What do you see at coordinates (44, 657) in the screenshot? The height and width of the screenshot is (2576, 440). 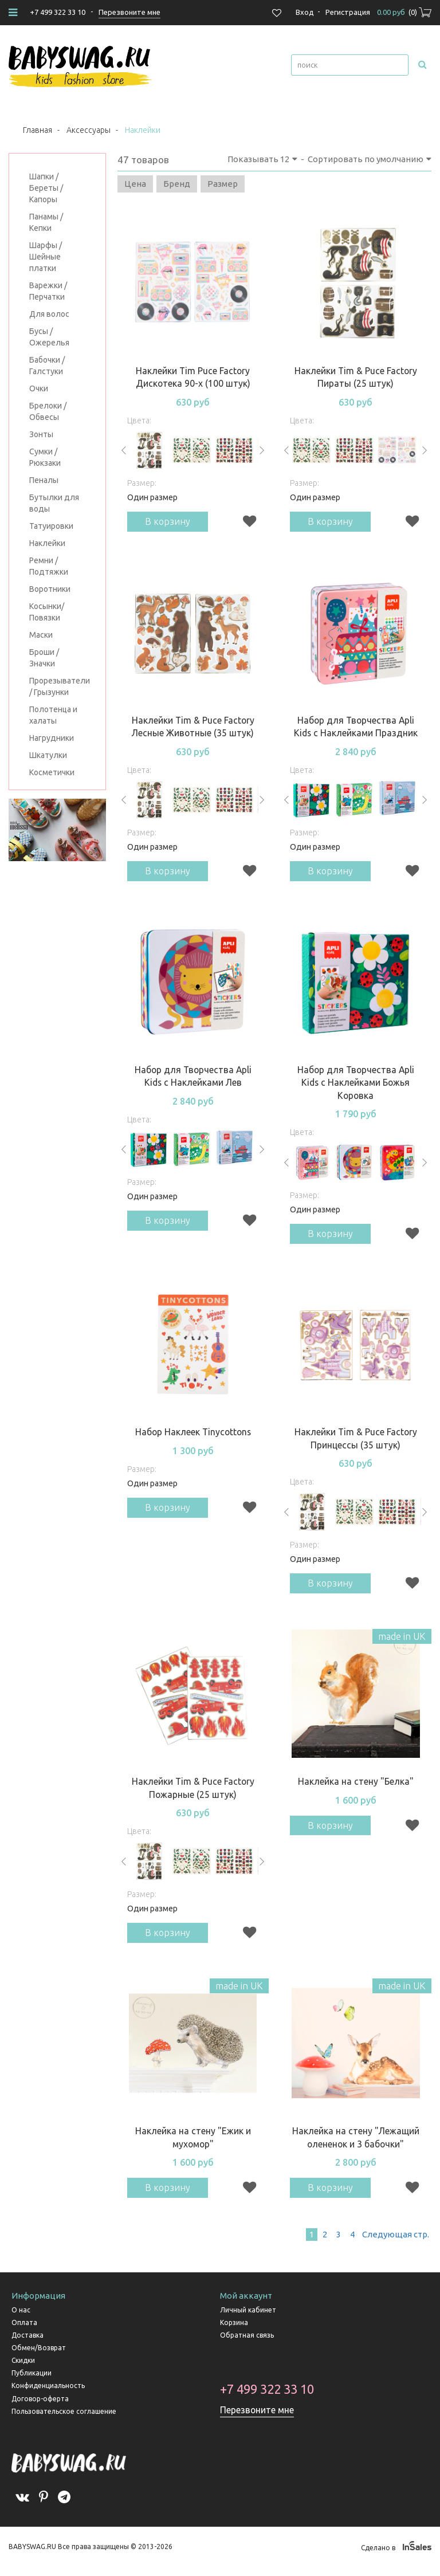 I see `Броши / Значки` at bounding box center [44, 657].